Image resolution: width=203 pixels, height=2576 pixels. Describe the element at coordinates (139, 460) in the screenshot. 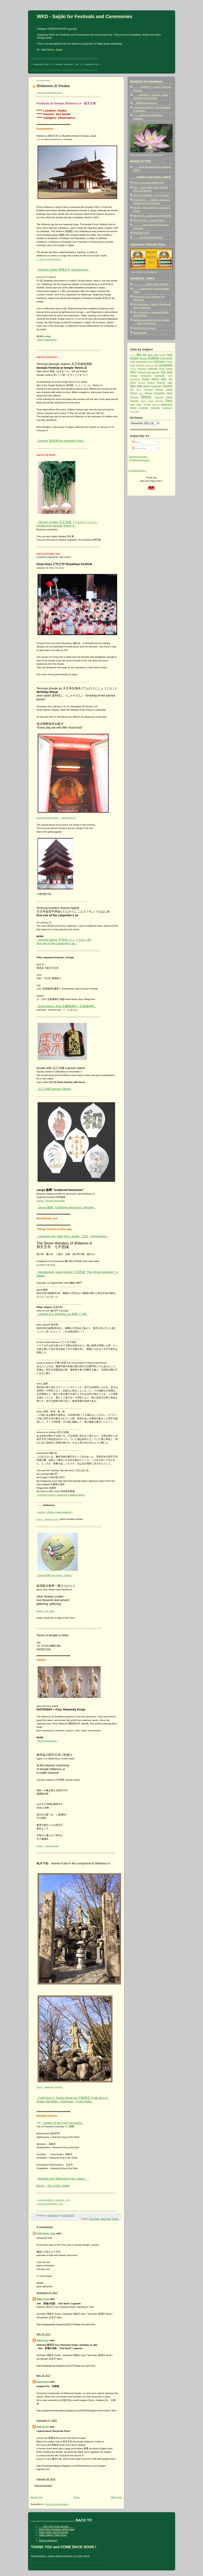

I see `.. Profile and Contact ..` at that location.